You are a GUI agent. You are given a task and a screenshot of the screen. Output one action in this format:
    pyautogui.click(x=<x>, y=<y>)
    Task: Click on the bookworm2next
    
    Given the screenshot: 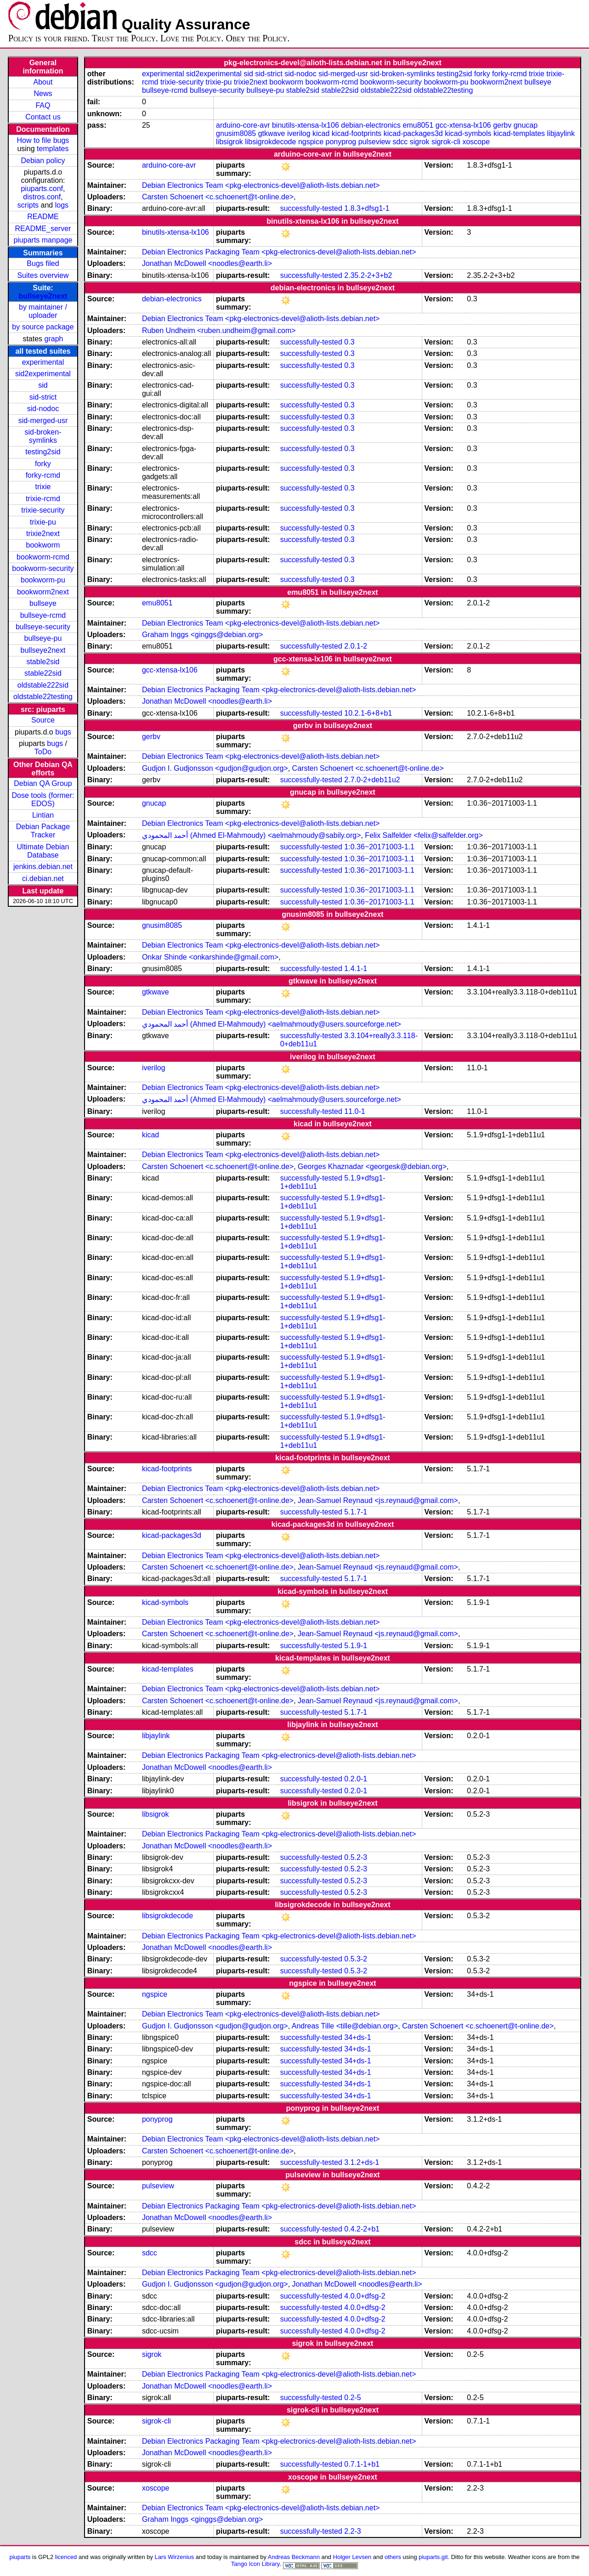 What is the action you would take?
    pyautogui.click(x=43, y=592)
    